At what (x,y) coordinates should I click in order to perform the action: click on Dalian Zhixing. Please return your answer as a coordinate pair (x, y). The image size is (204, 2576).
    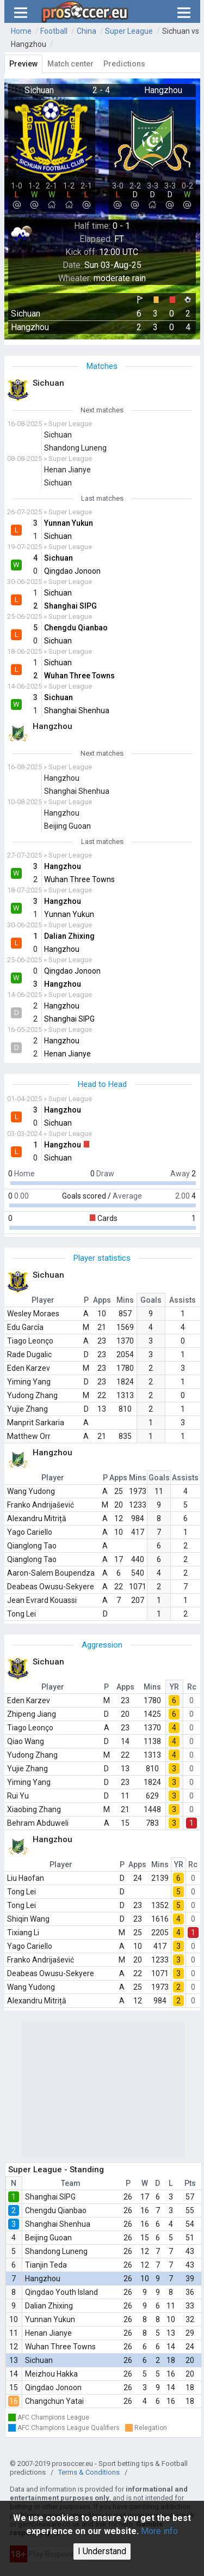
    Looking at the image, I should click on (49, 2305).